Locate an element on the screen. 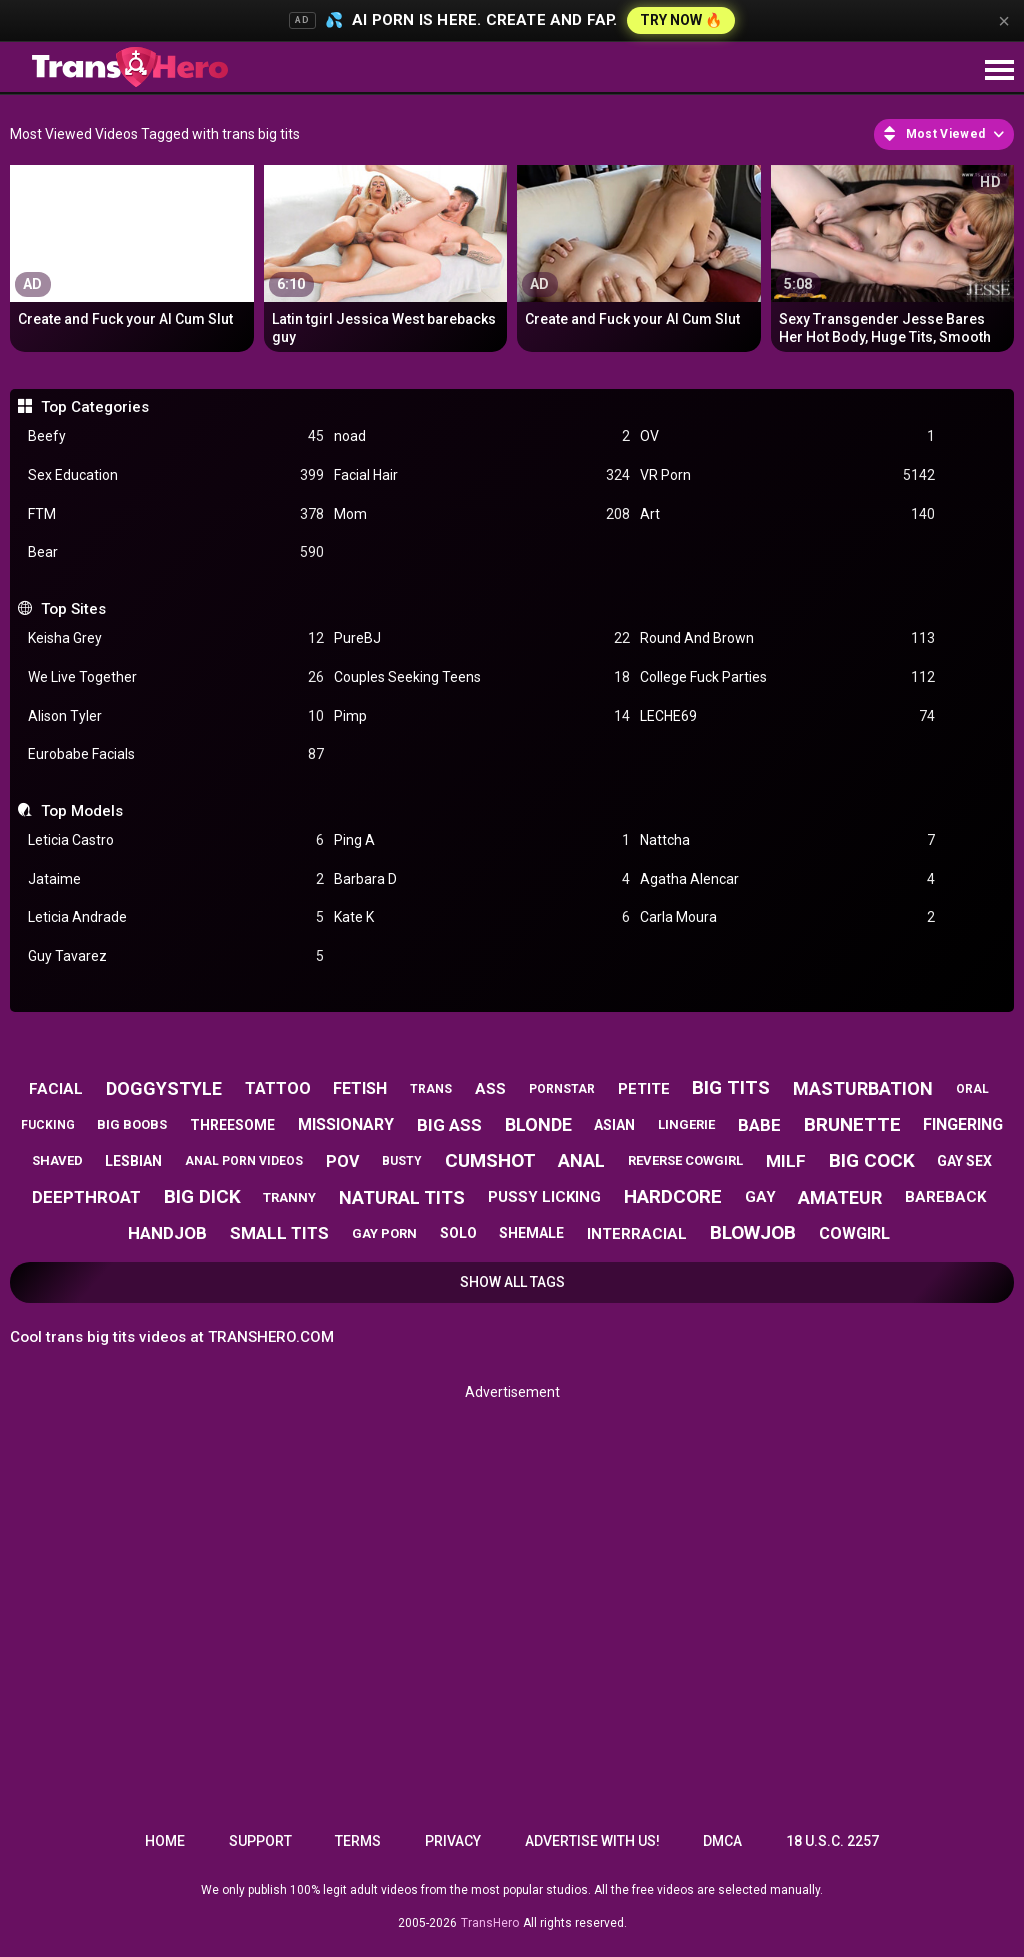 Image resolution: width=1024 pixels, height=1957 pixels. Alison Tyler is located at coordinates (176, 716).